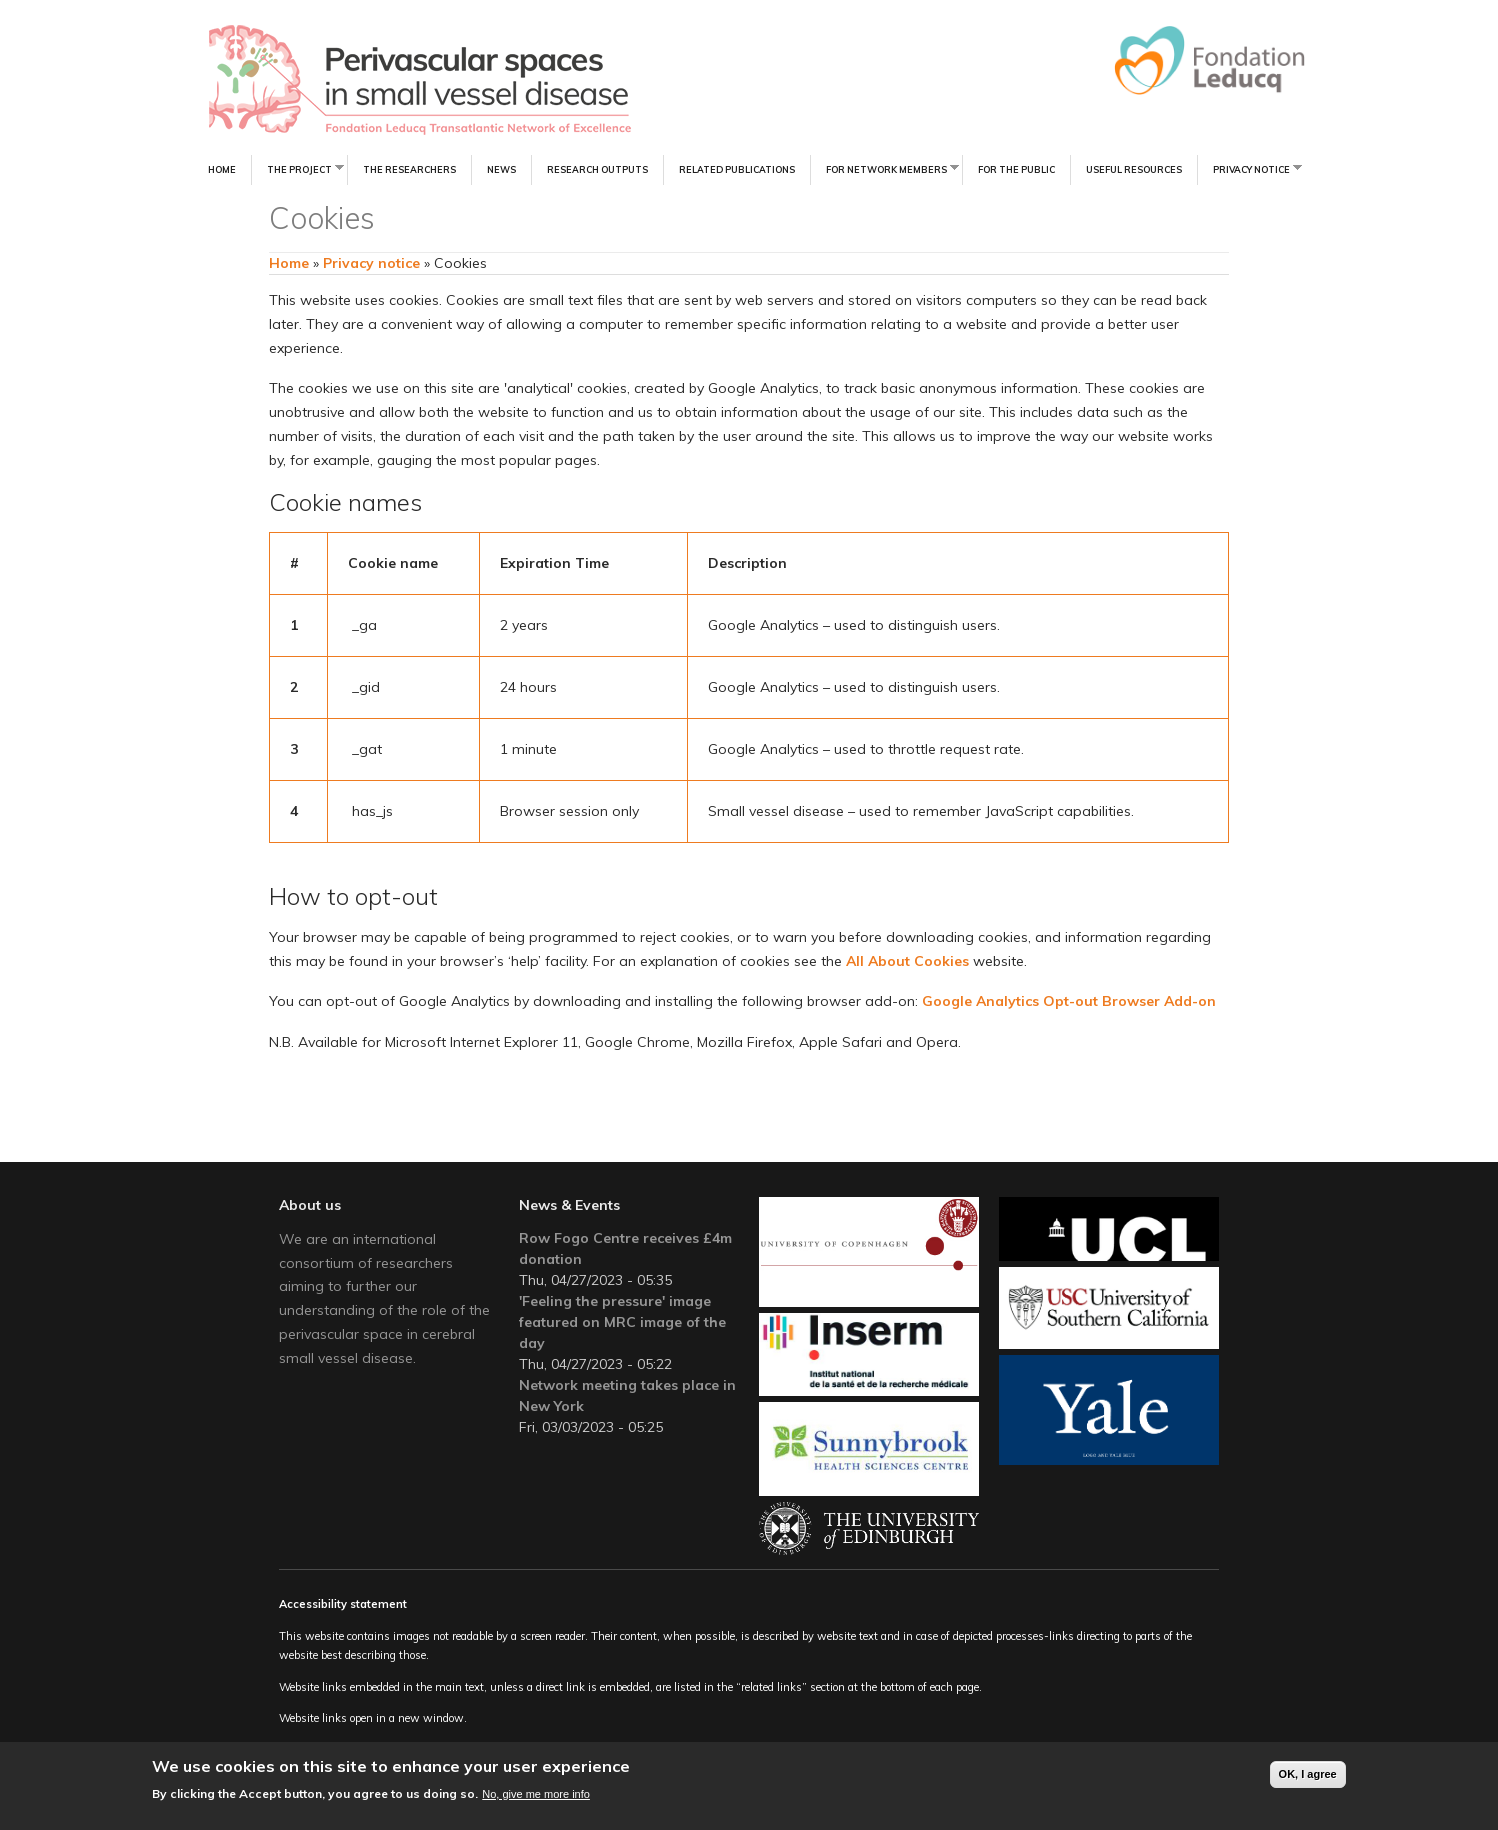 This screenshot has width=1498, height=1830. I want to click on All About Cookies, so click(907, 961).